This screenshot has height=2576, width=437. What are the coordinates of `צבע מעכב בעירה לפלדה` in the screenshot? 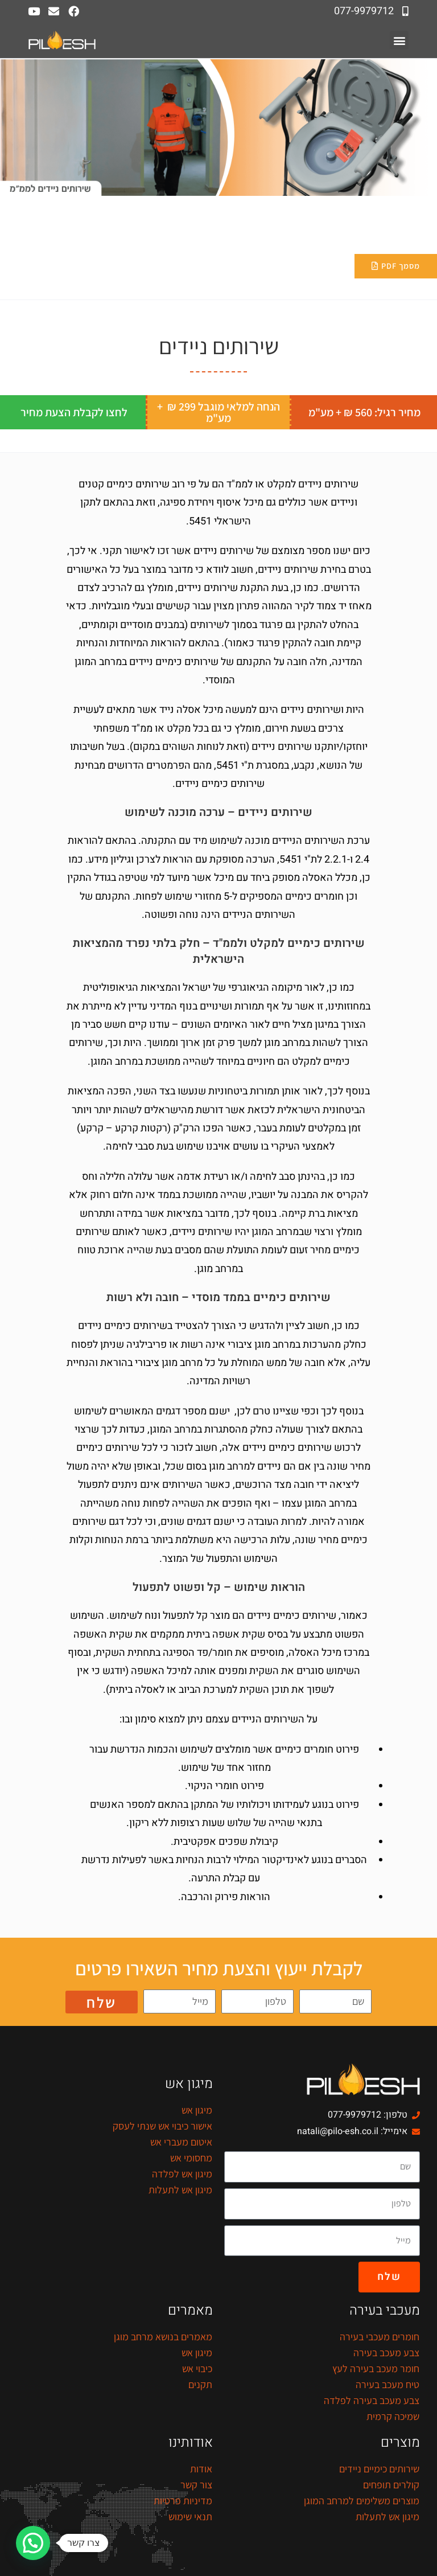 It's located at (371, 2400).